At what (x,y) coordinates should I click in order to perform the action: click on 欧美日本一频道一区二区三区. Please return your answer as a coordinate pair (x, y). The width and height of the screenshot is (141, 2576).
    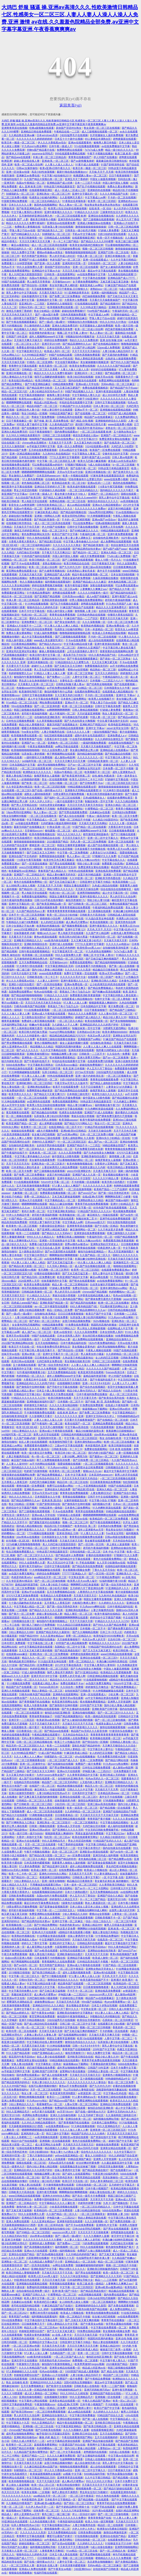
    Looking at the image, I should click on (18, 142).